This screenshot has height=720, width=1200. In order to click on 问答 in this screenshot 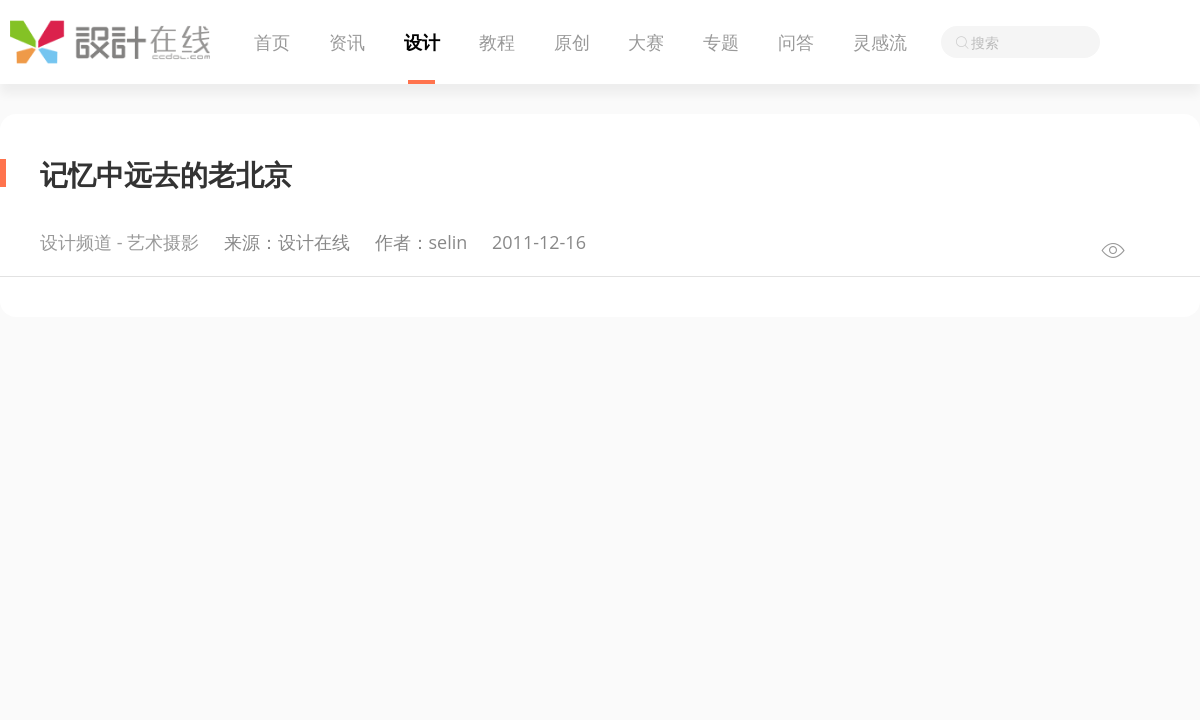, I will do `click(796, 42)`.